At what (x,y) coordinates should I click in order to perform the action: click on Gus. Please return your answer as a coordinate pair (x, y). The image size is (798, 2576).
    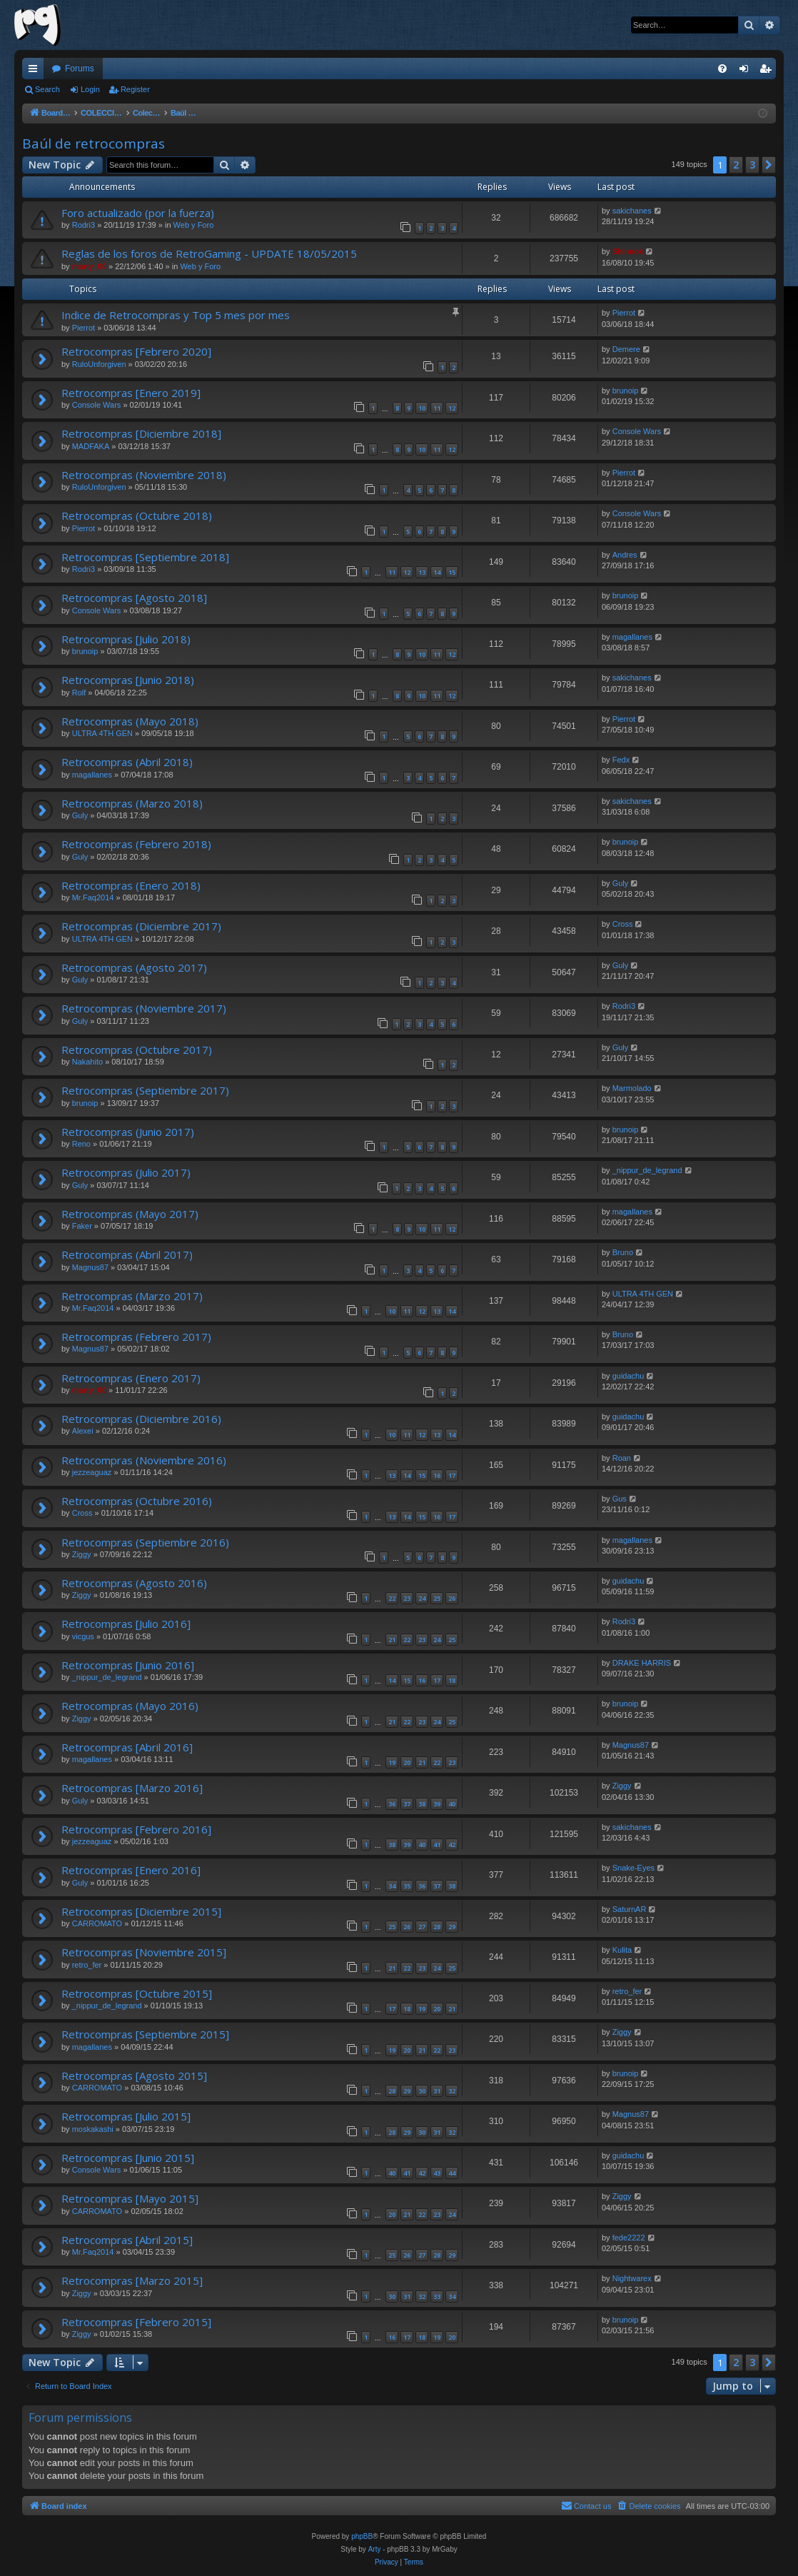
    Looking at the image, I should click on (619, 1498).